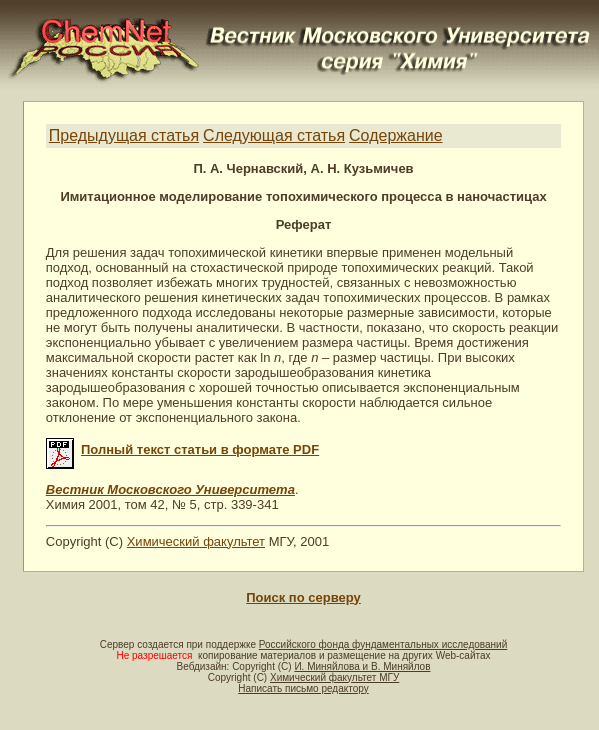 Image resolution: width=599 pixels, height=730 pixels. What do you see at coordinates (396, 135) in the screenshot?
I see `Содержание` at bounding box center [396, 135].